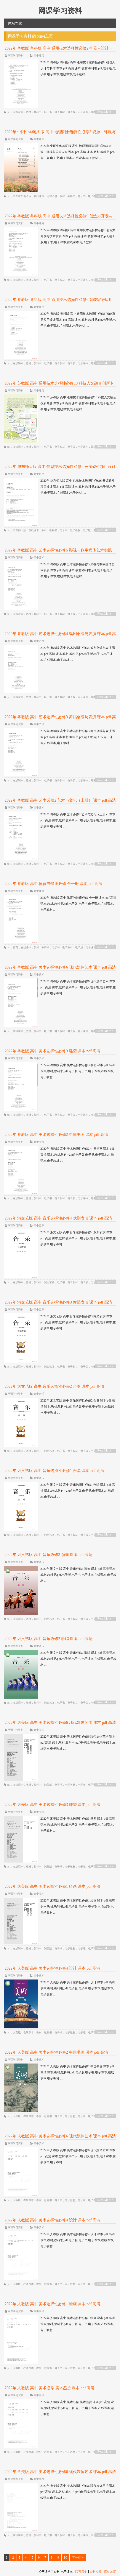  Describe the element at coordinates (96, 2571) in the screenshot. I see `资料交换` at that location.